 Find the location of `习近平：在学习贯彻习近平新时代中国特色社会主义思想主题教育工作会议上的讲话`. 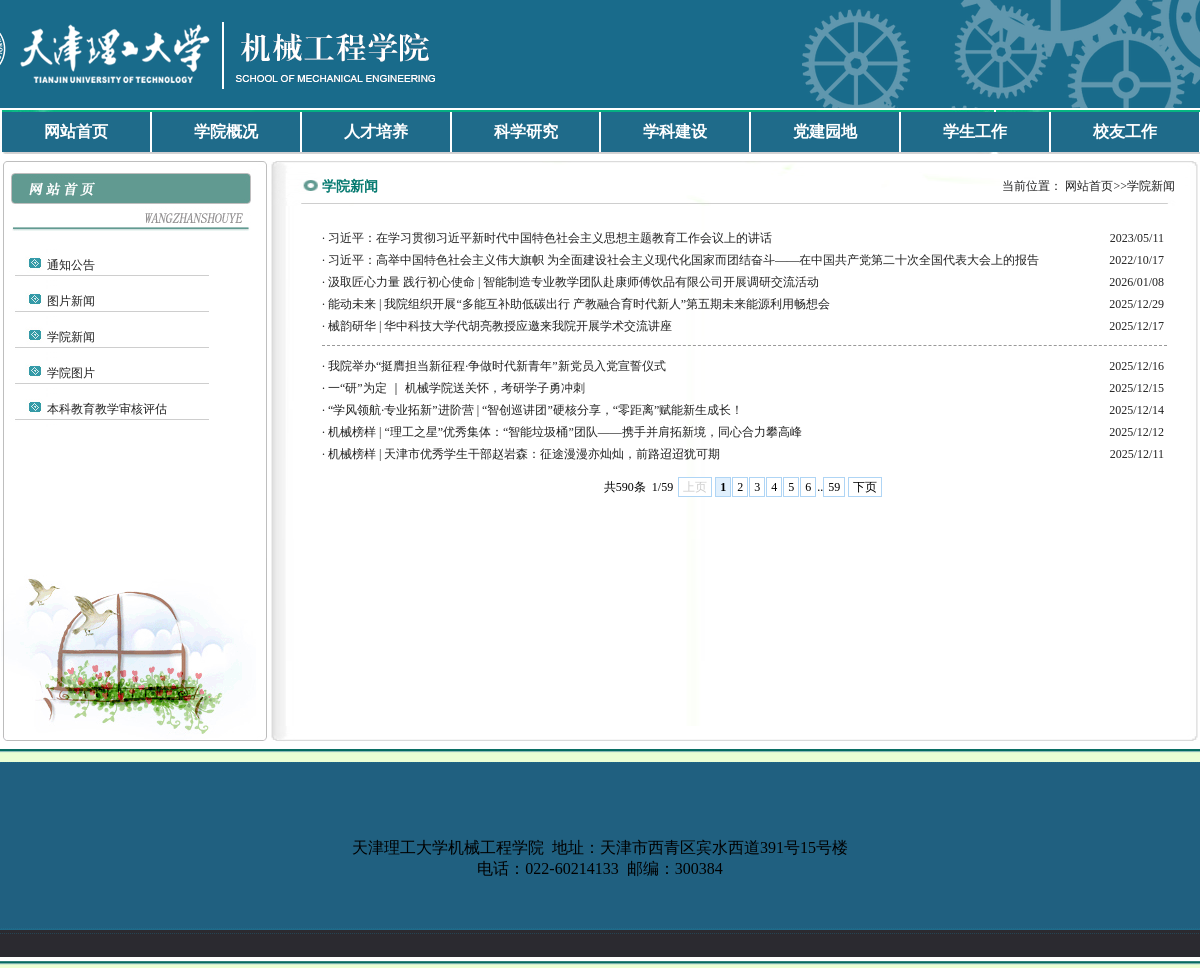

习近平：在学习贯彻习近平新时代中国特色社会主义思想主题教育工作会议上的讲话 is located at coordinates (550, 238).